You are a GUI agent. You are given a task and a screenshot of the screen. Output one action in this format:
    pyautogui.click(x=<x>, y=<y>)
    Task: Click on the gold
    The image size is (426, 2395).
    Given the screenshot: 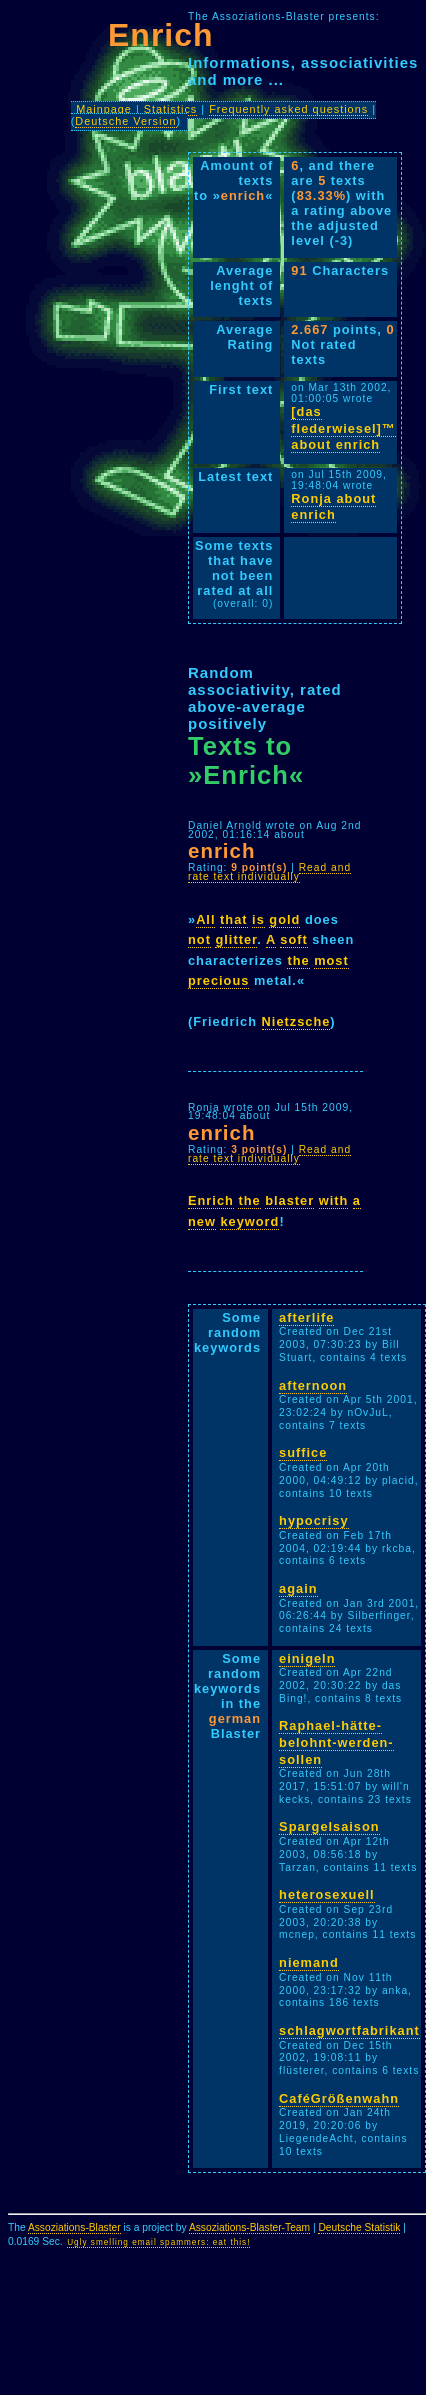 What is the action you would take?
    pyautogui.click(x=284, y=919)
    